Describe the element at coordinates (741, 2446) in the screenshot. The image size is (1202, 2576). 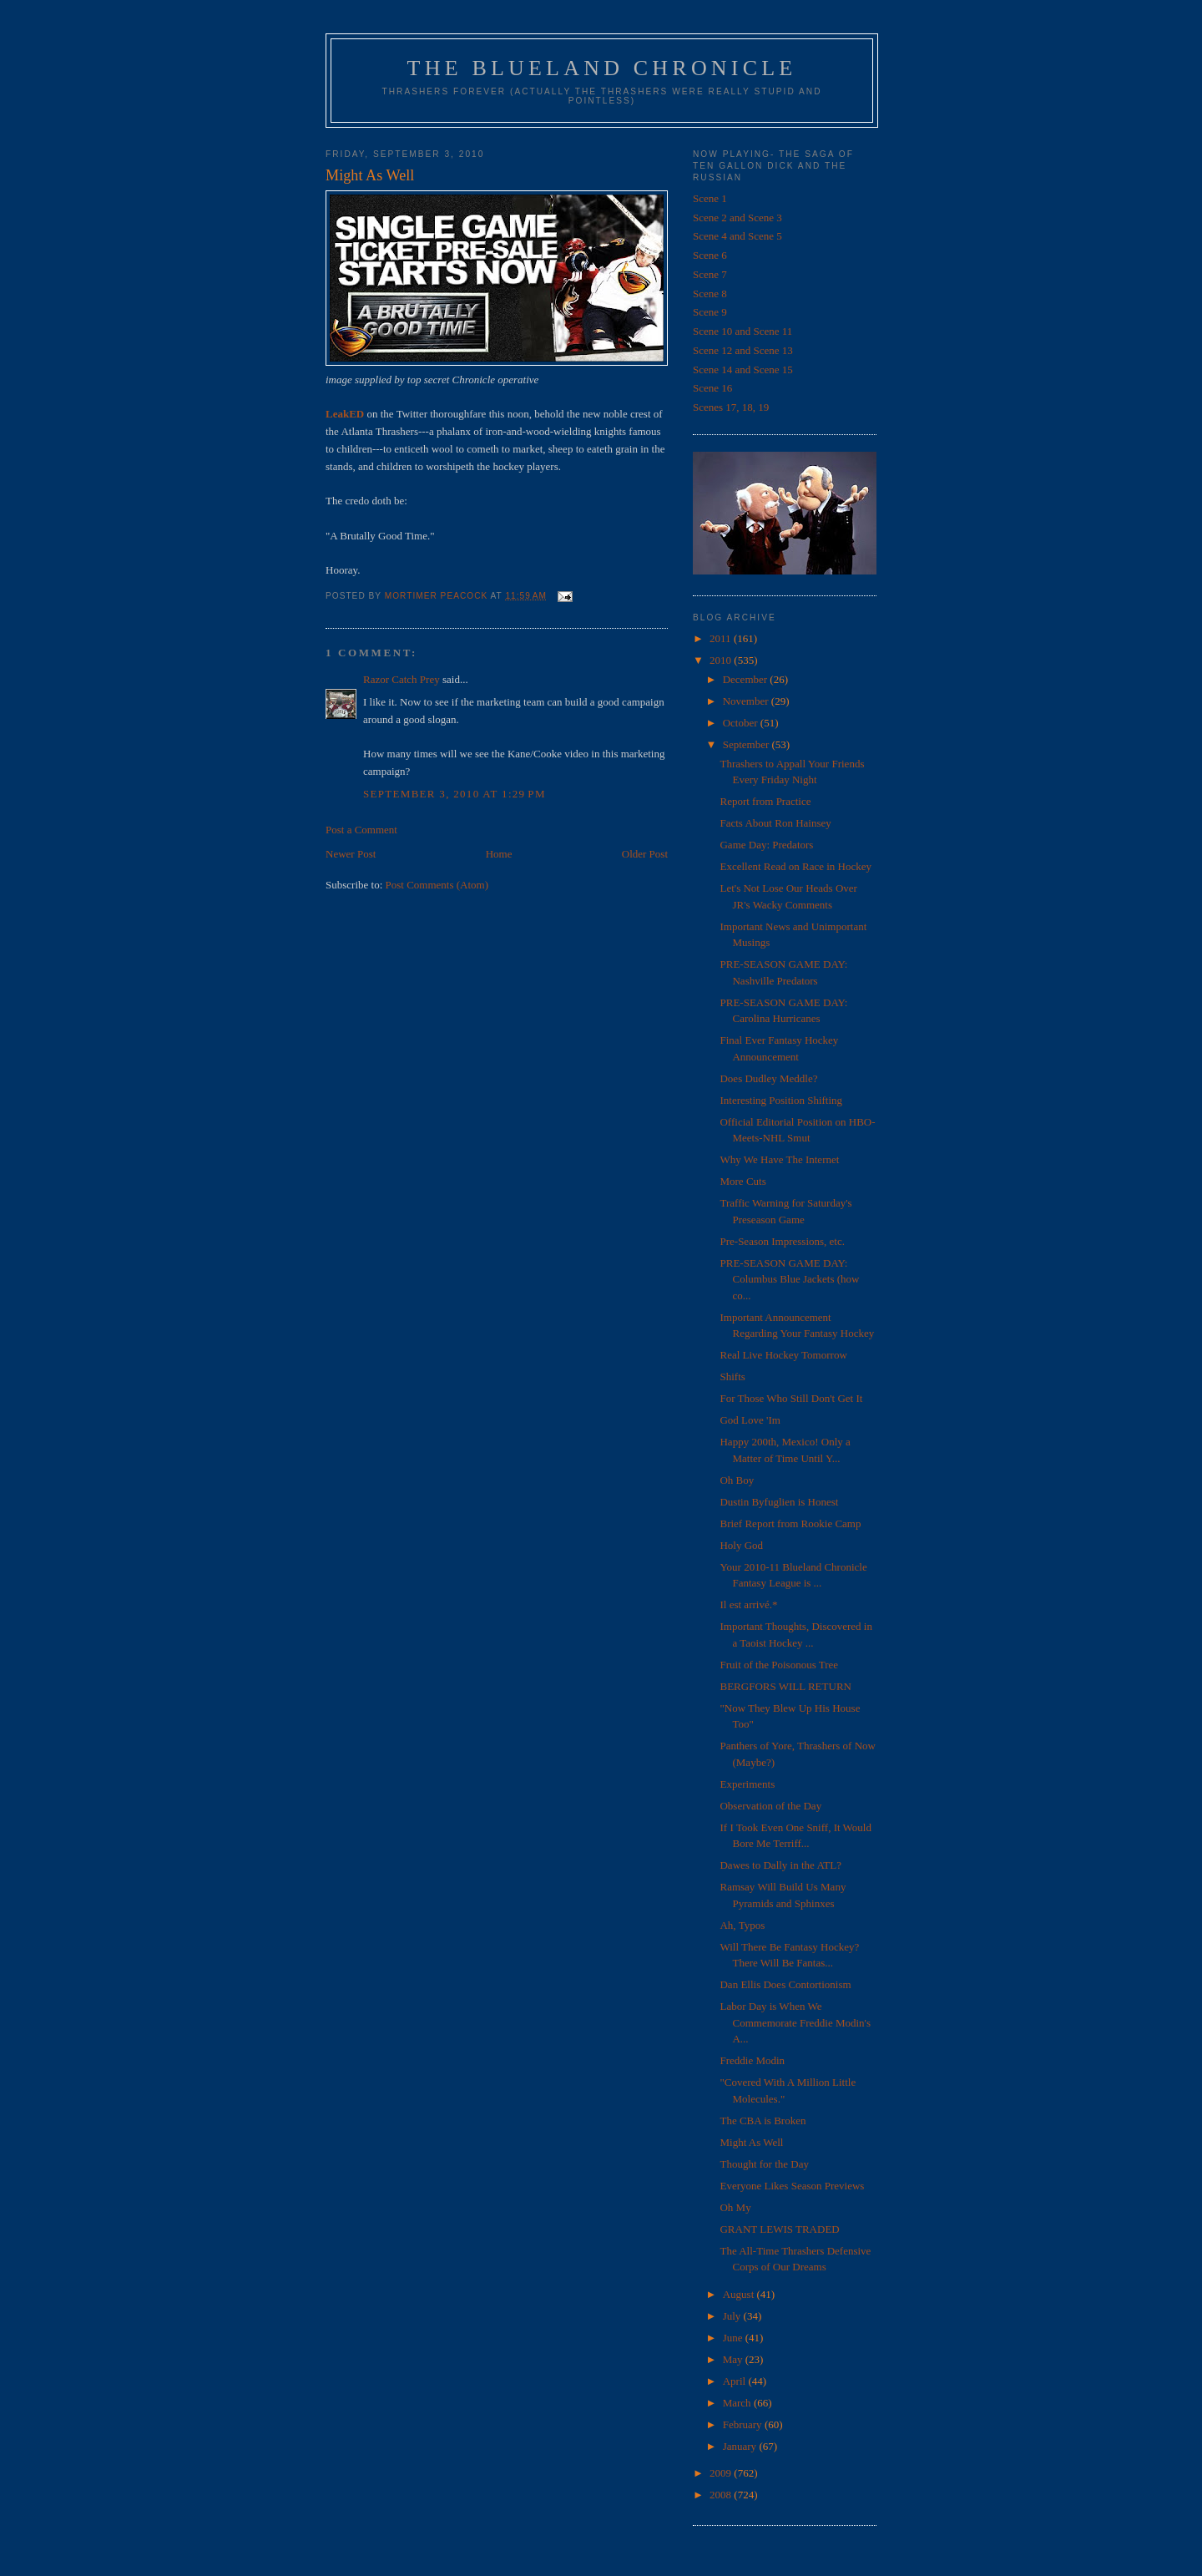
I see `January` at that location.